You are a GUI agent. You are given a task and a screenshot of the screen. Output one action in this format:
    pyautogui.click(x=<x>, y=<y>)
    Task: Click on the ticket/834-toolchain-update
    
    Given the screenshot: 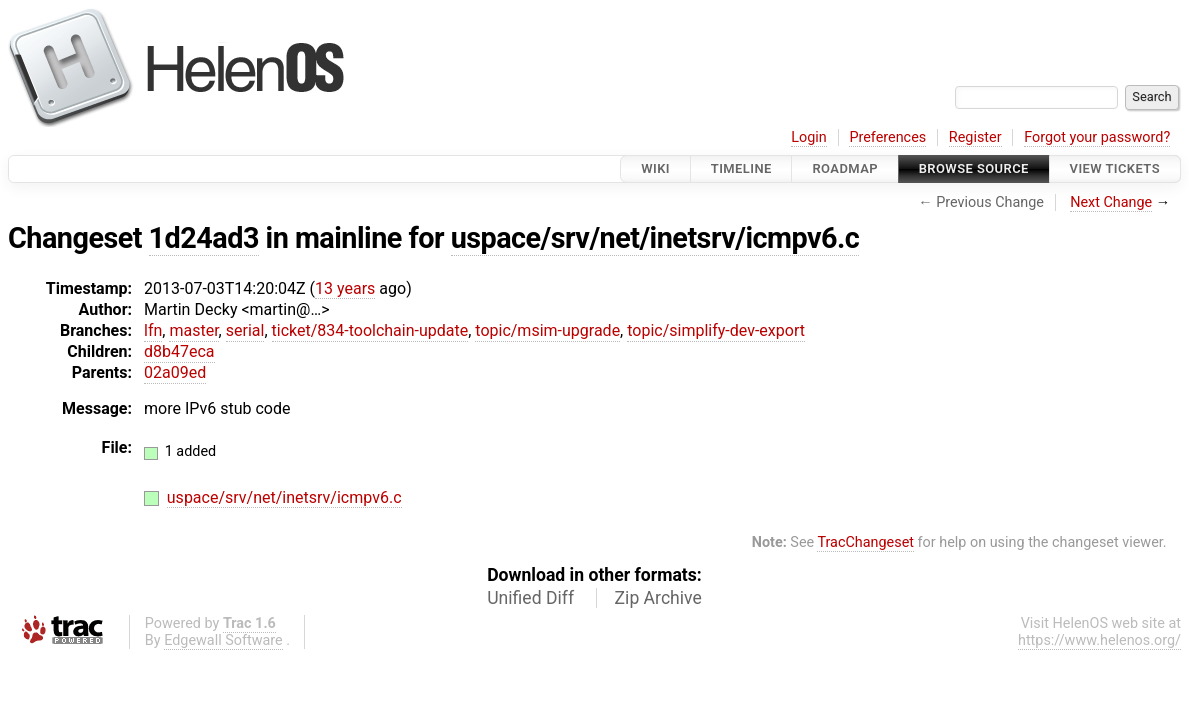 What is the action you would take?
    pyautogui.click(x=370, y=330)
    